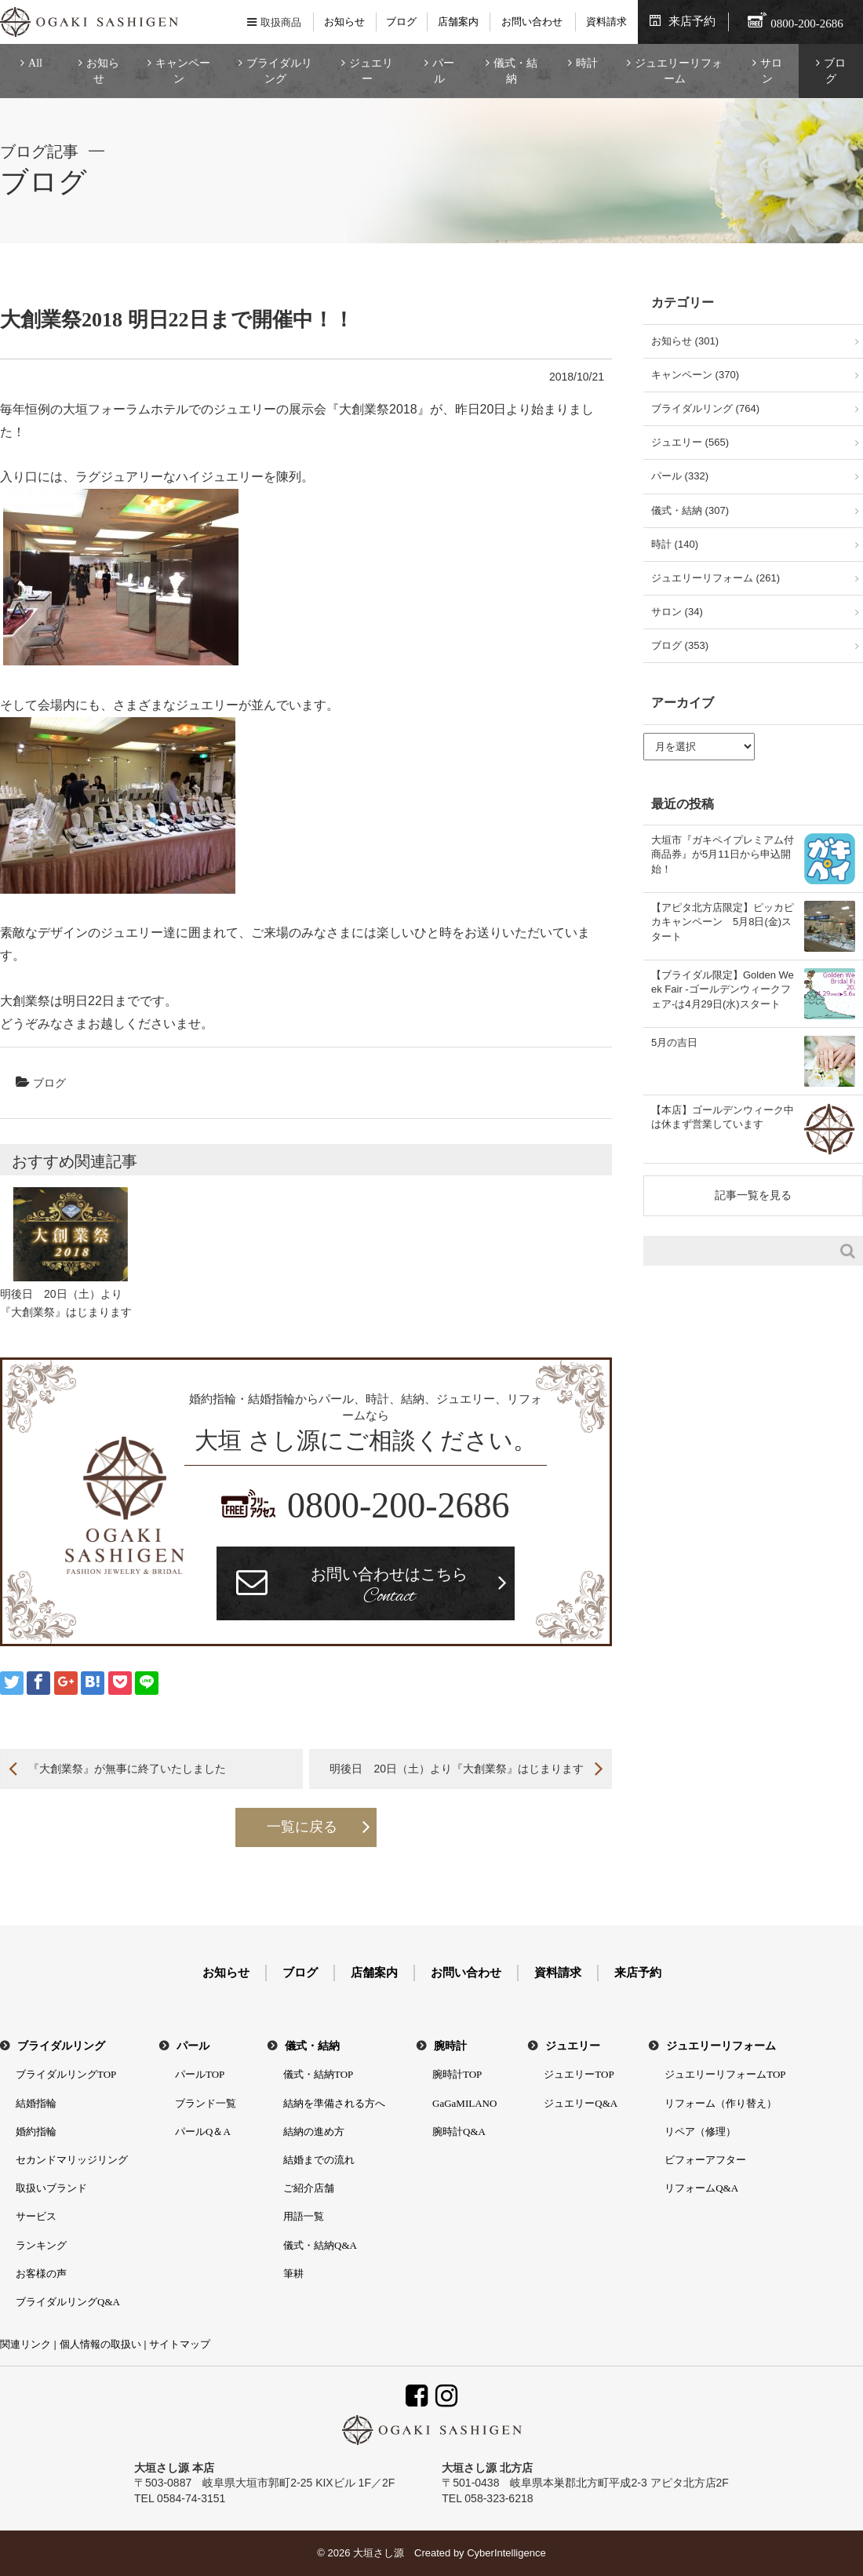 This screenshot has width=863, height=2576. Describe the element at coordinates (690, 442) in the screenshot. I see `ジュエリー (565)` at that location.